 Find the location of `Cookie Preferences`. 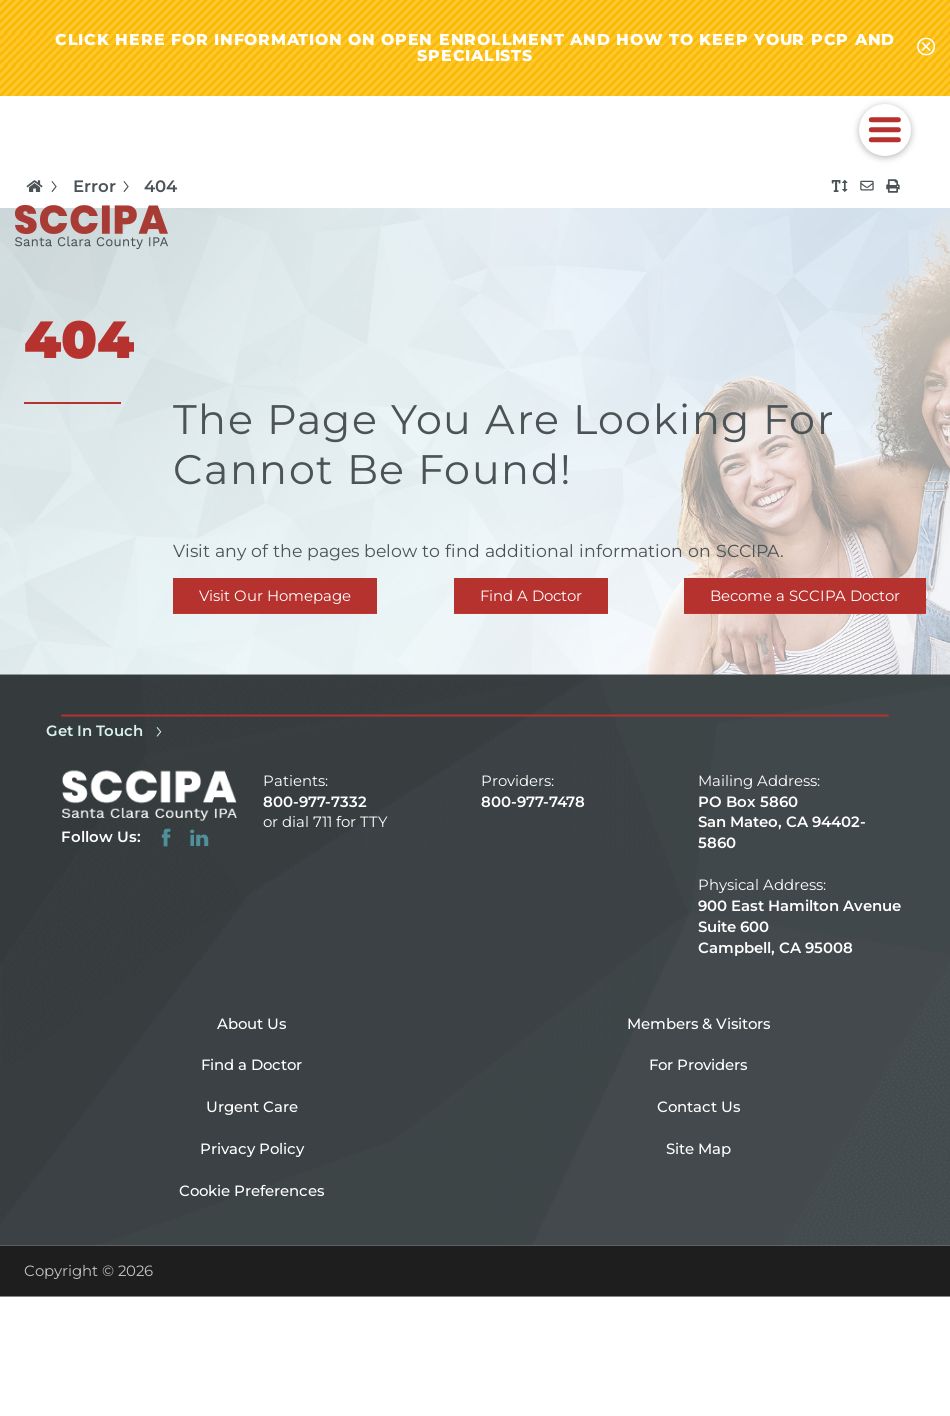

Cookie Preferences is located at coordinates (251, 1190).